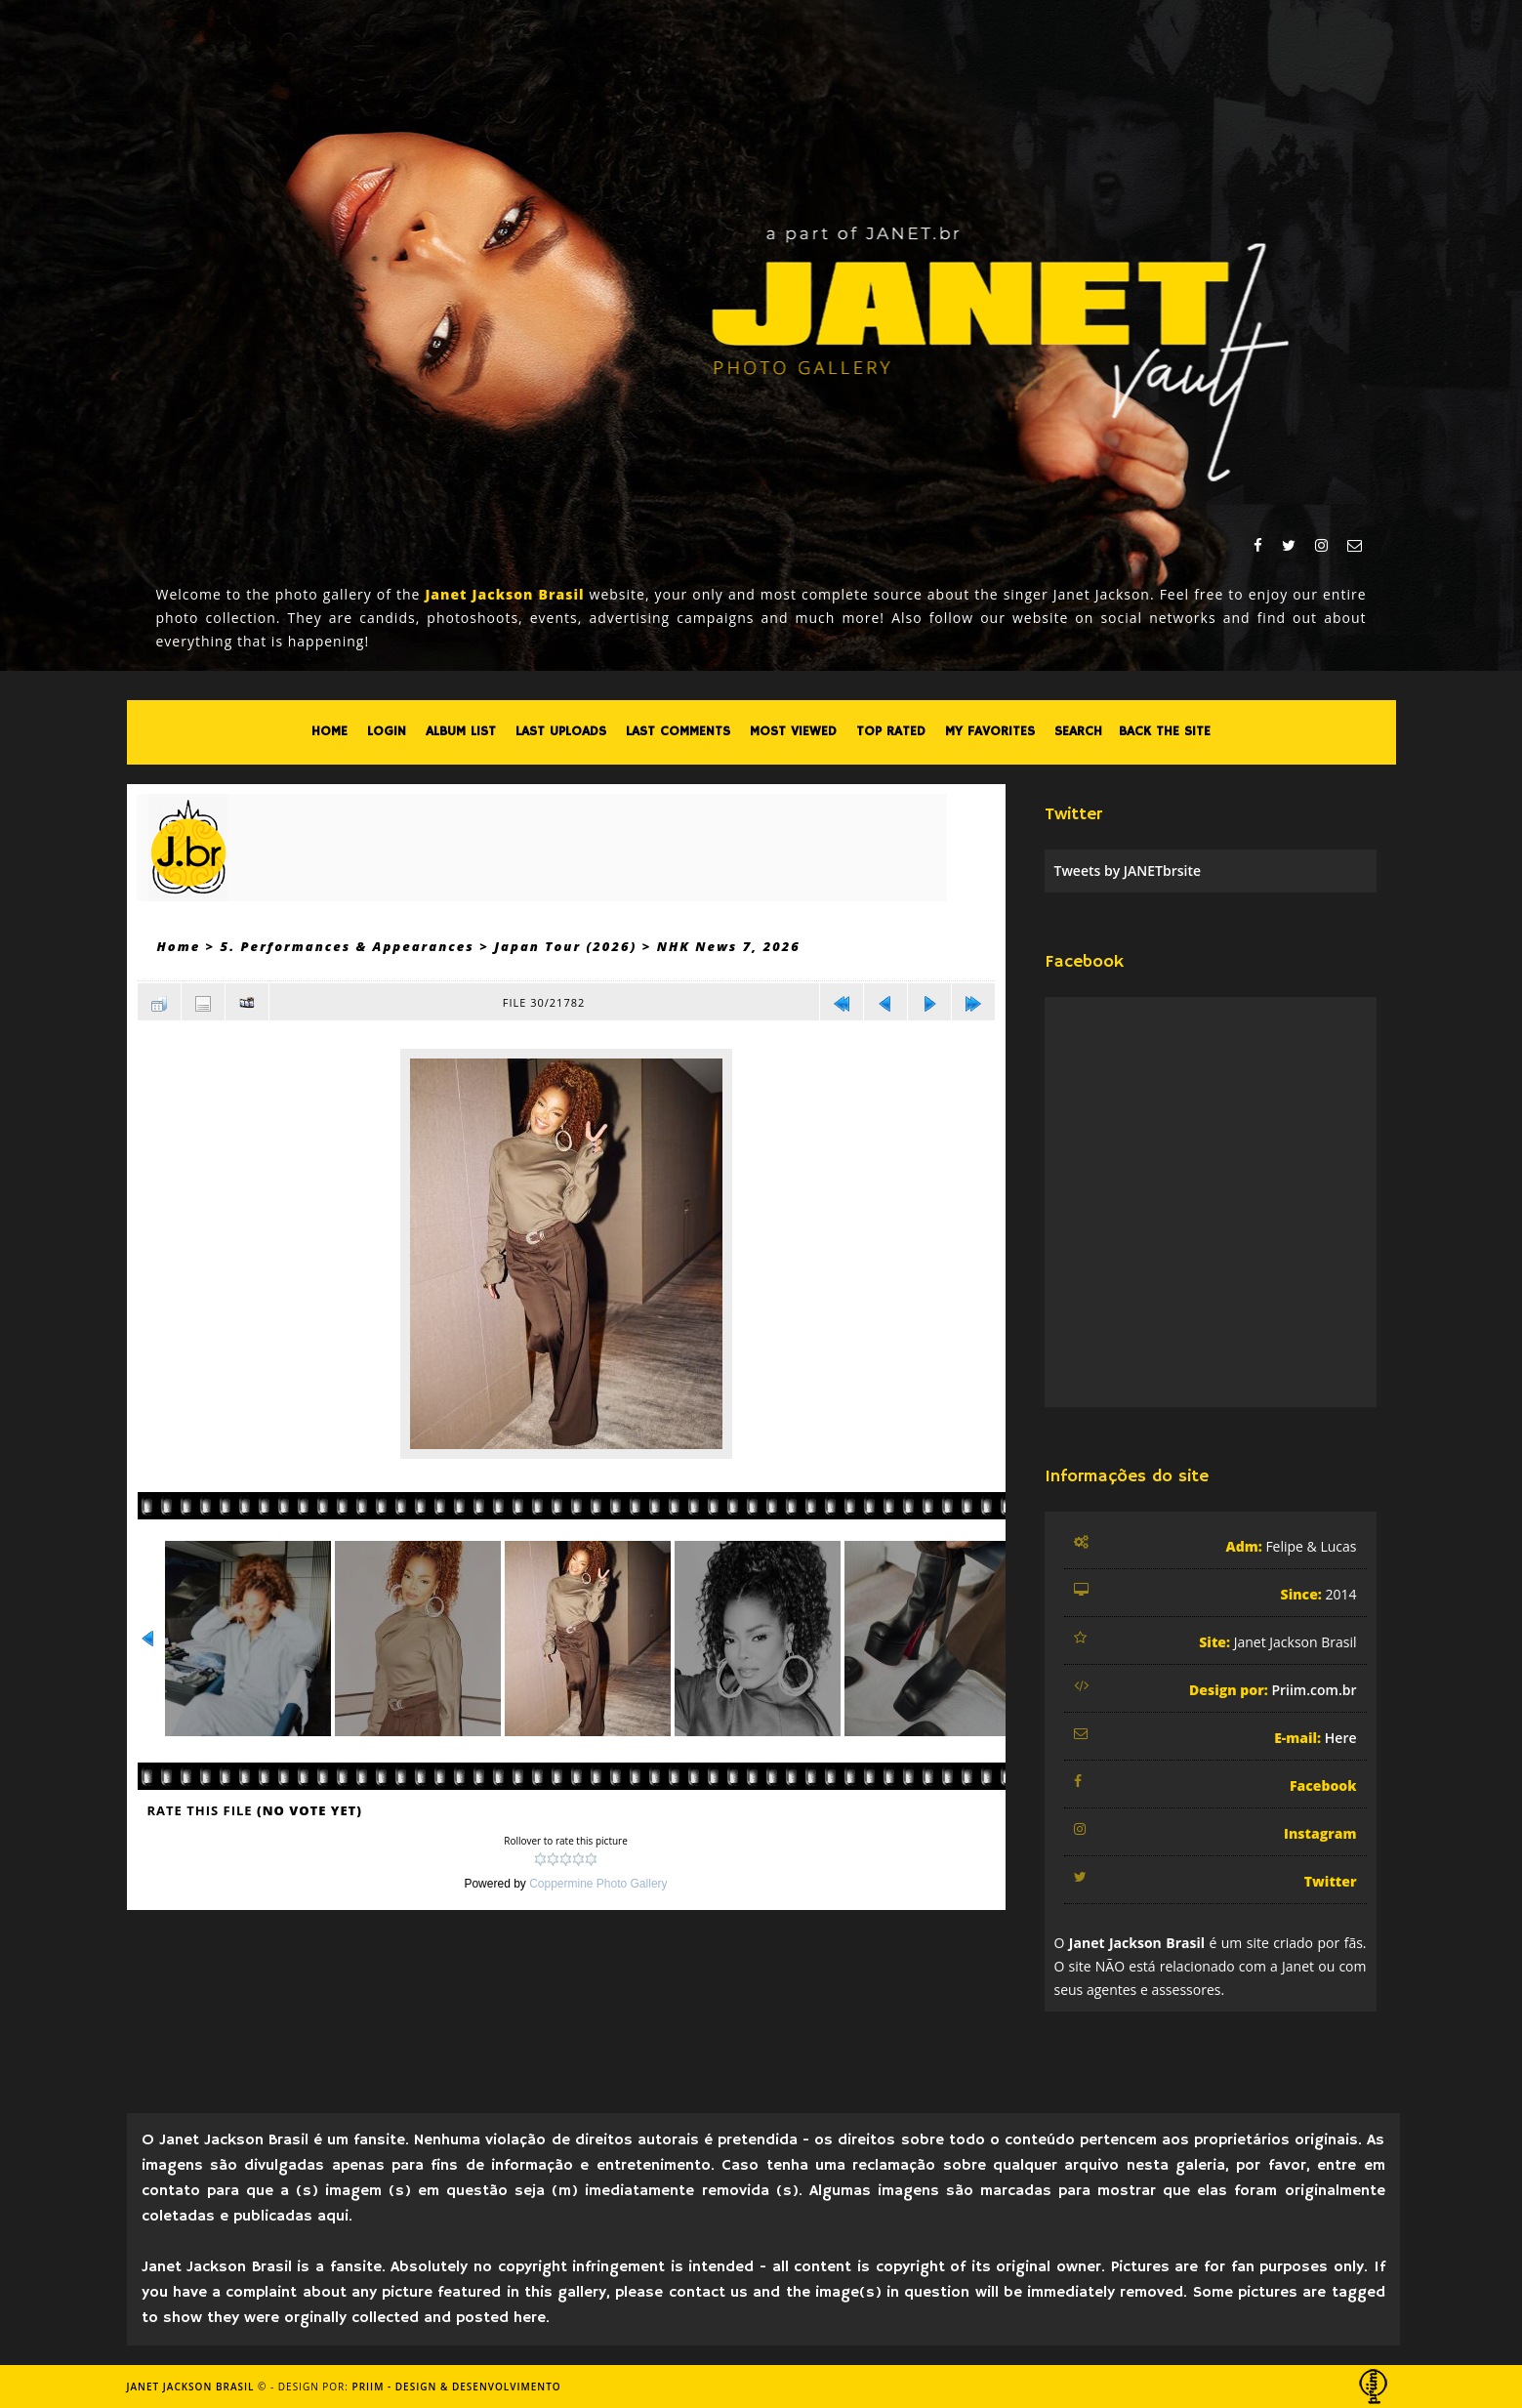 The width and height of the screenshot is (1522, 2408). What do you see at coordinates (1165, 731) in the screenshot?
I see `Back the site` at bounding box center [1165, 731].